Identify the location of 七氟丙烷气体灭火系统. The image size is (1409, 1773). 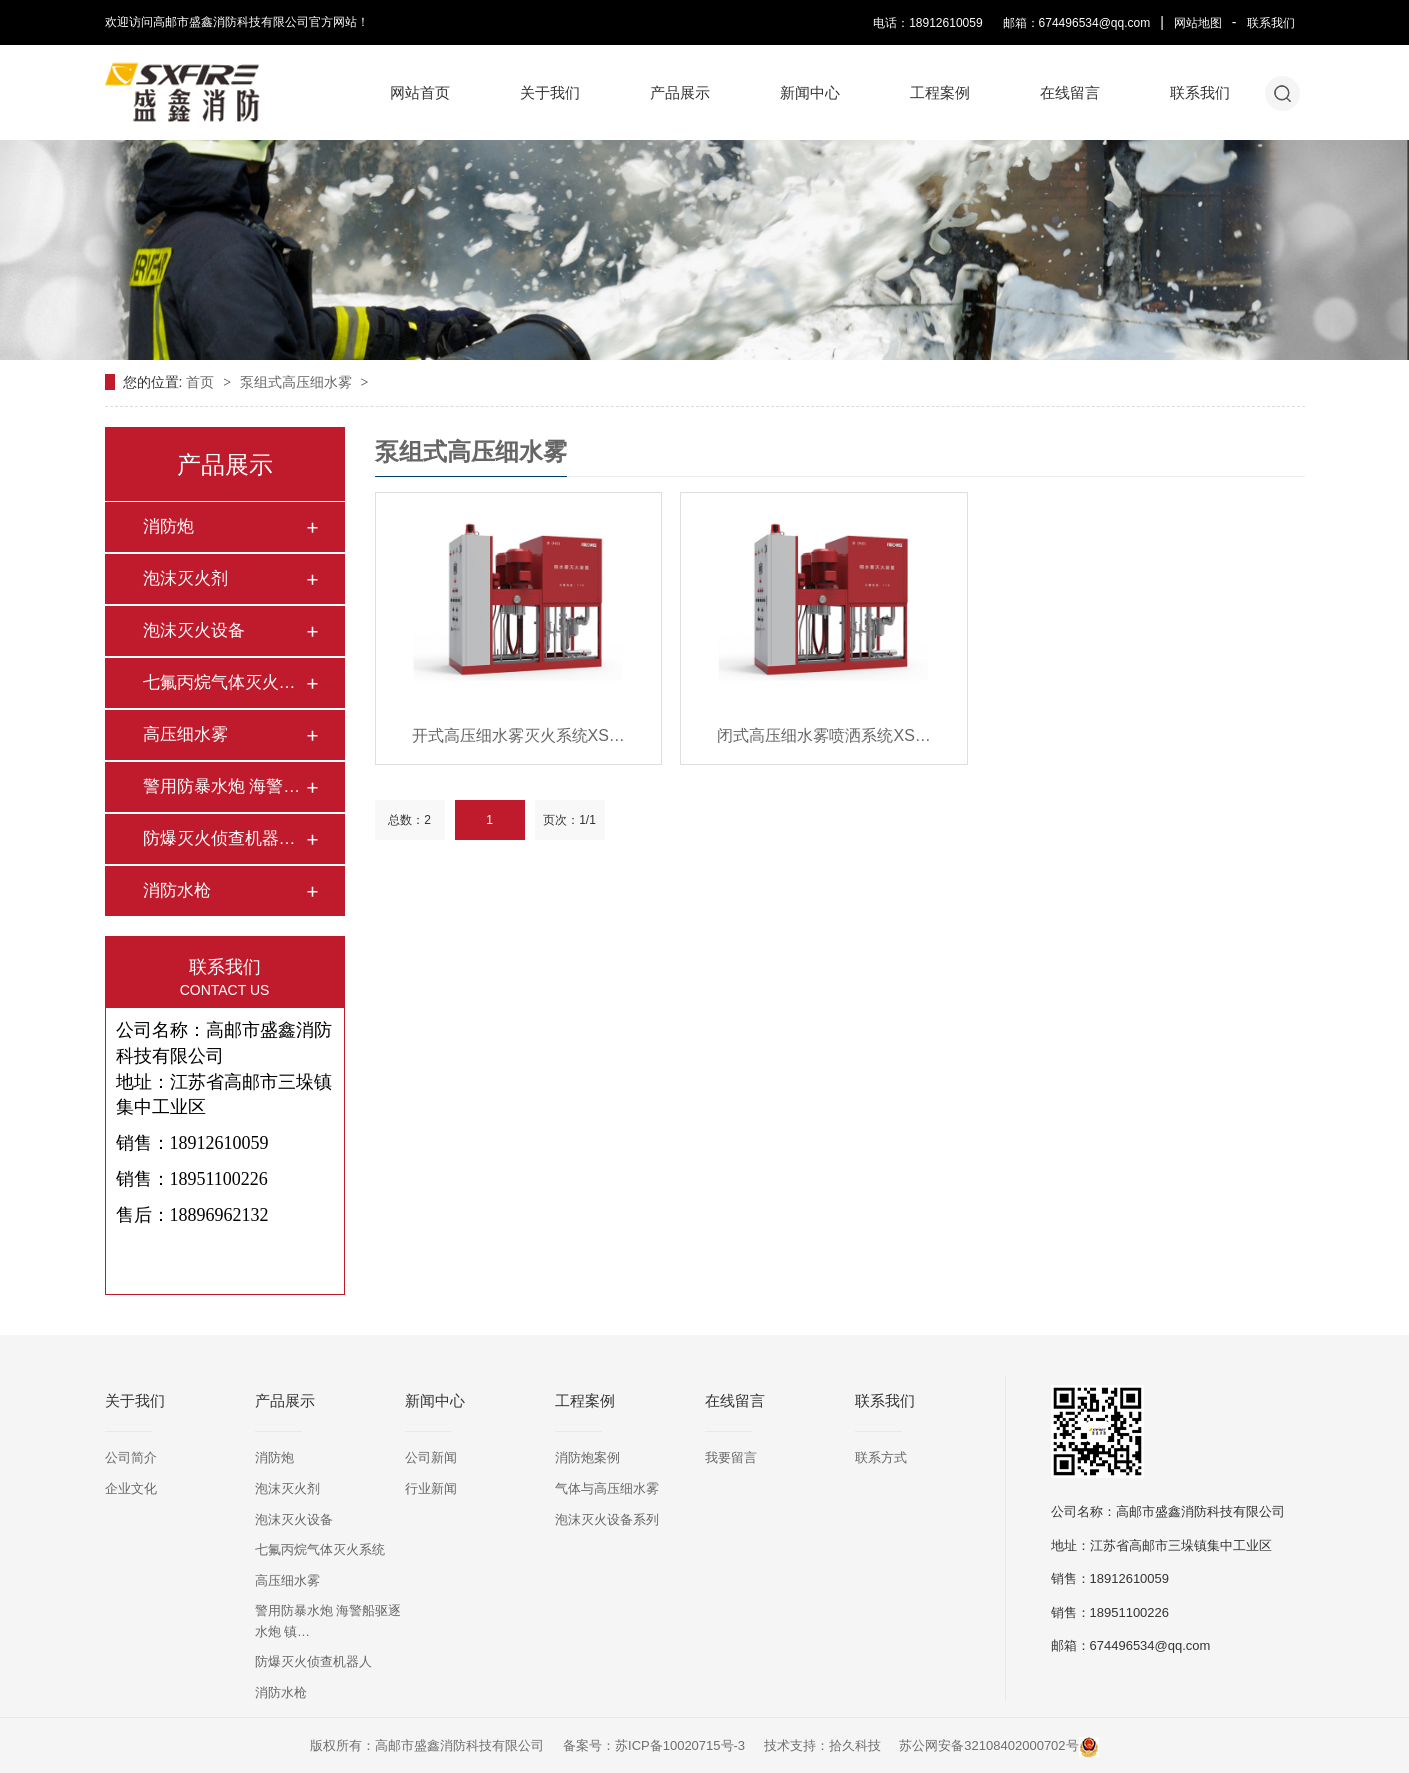
(320, 1549).